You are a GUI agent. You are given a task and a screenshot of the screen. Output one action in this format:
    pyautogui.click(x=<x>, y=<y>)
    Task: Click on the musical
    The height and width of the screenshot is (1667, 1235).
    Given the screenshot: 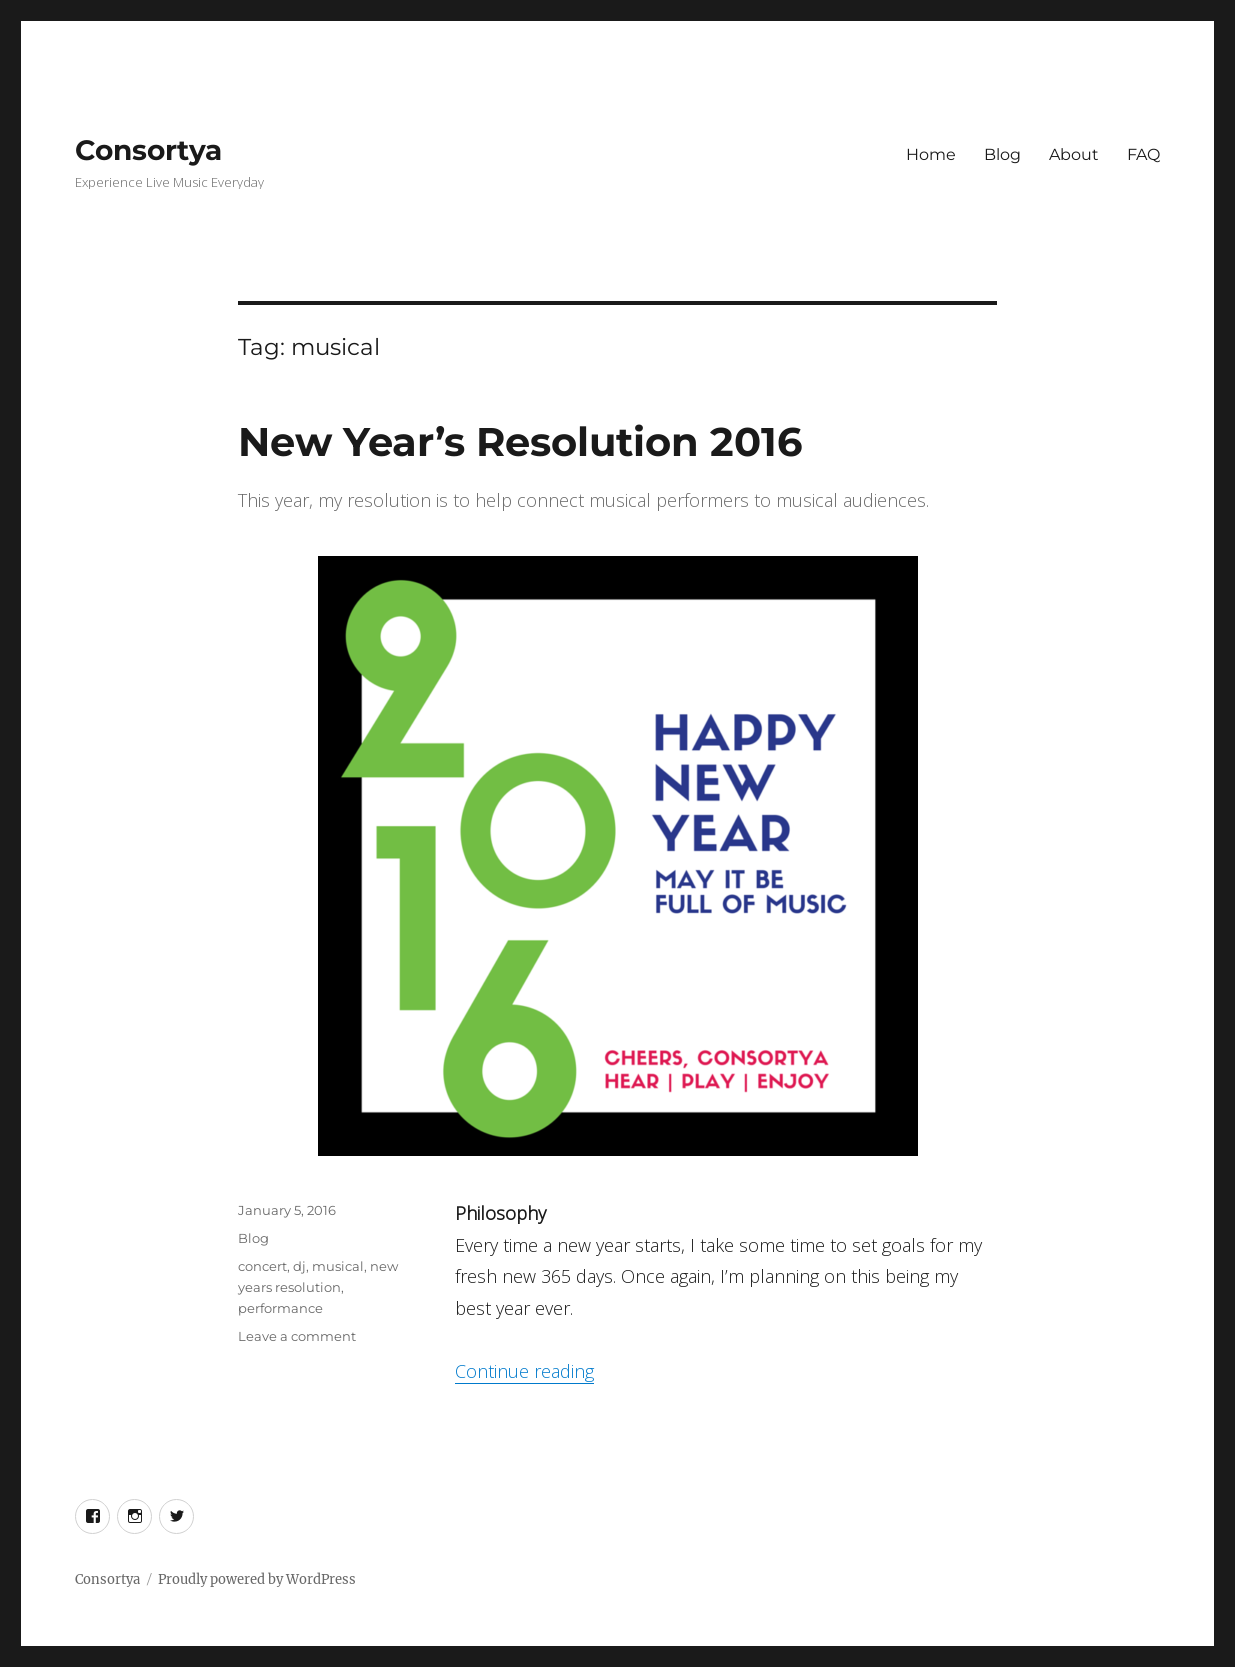 What is the action you would take?
    pyautogui.click(x=338, y=1266)
    